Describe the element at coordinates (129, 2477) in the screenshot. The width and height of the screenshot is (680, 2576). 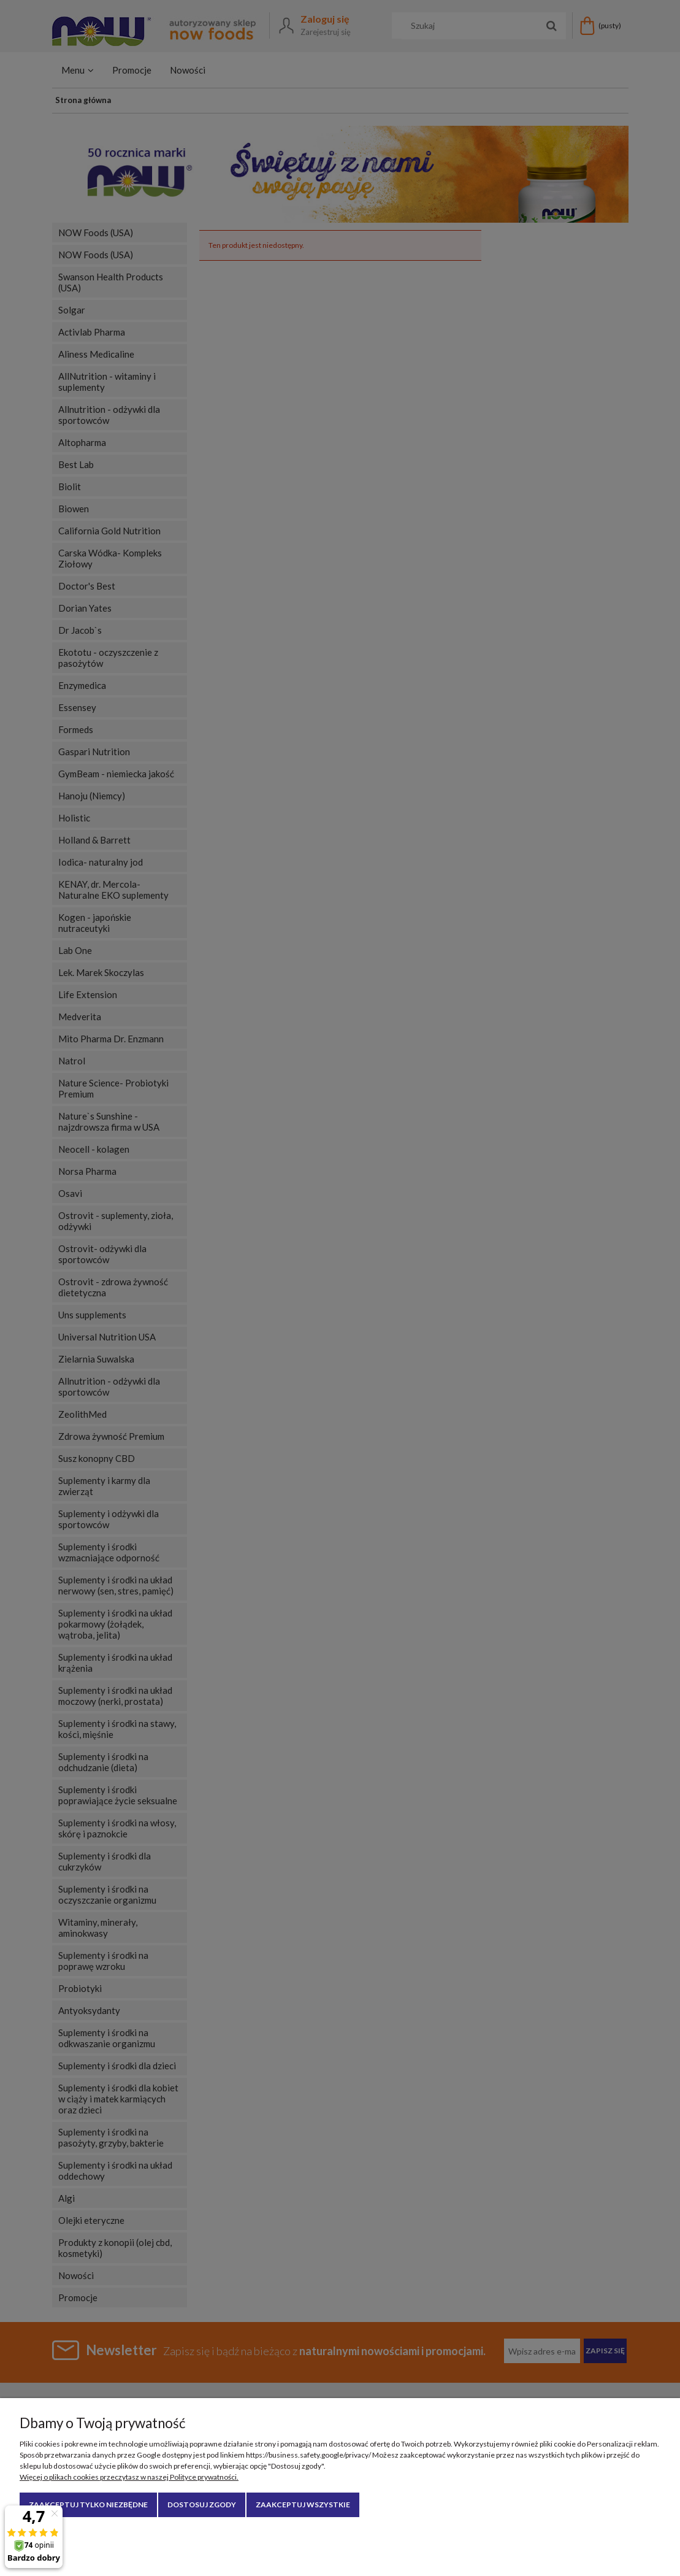
I see `Więcej o plikach cookies przeczytasz w naszej Polityce prywatności.` at that location.